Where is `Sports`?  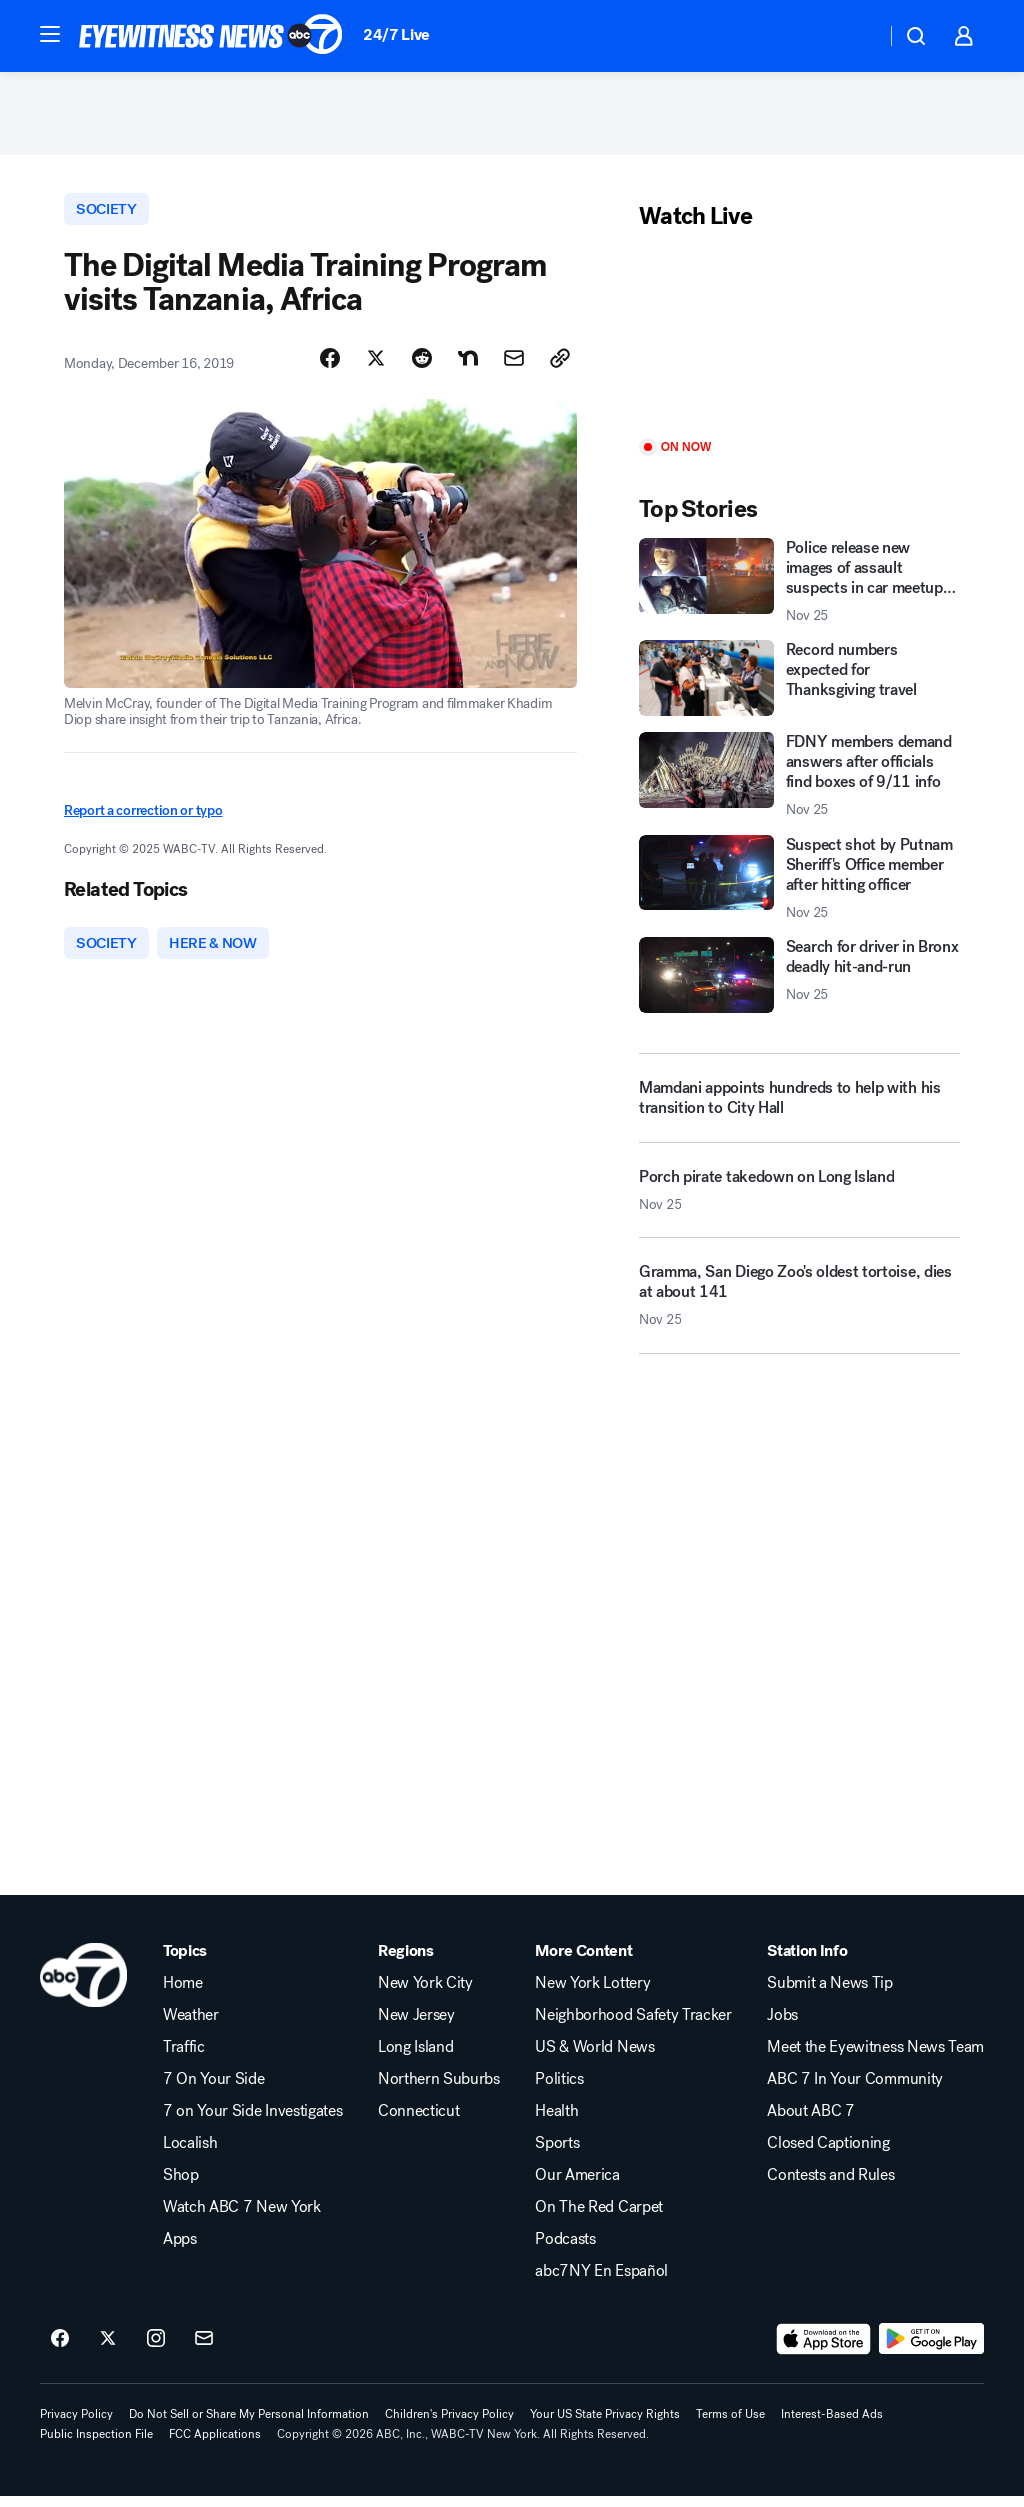
Sports is located at coordinates (557, 2154).